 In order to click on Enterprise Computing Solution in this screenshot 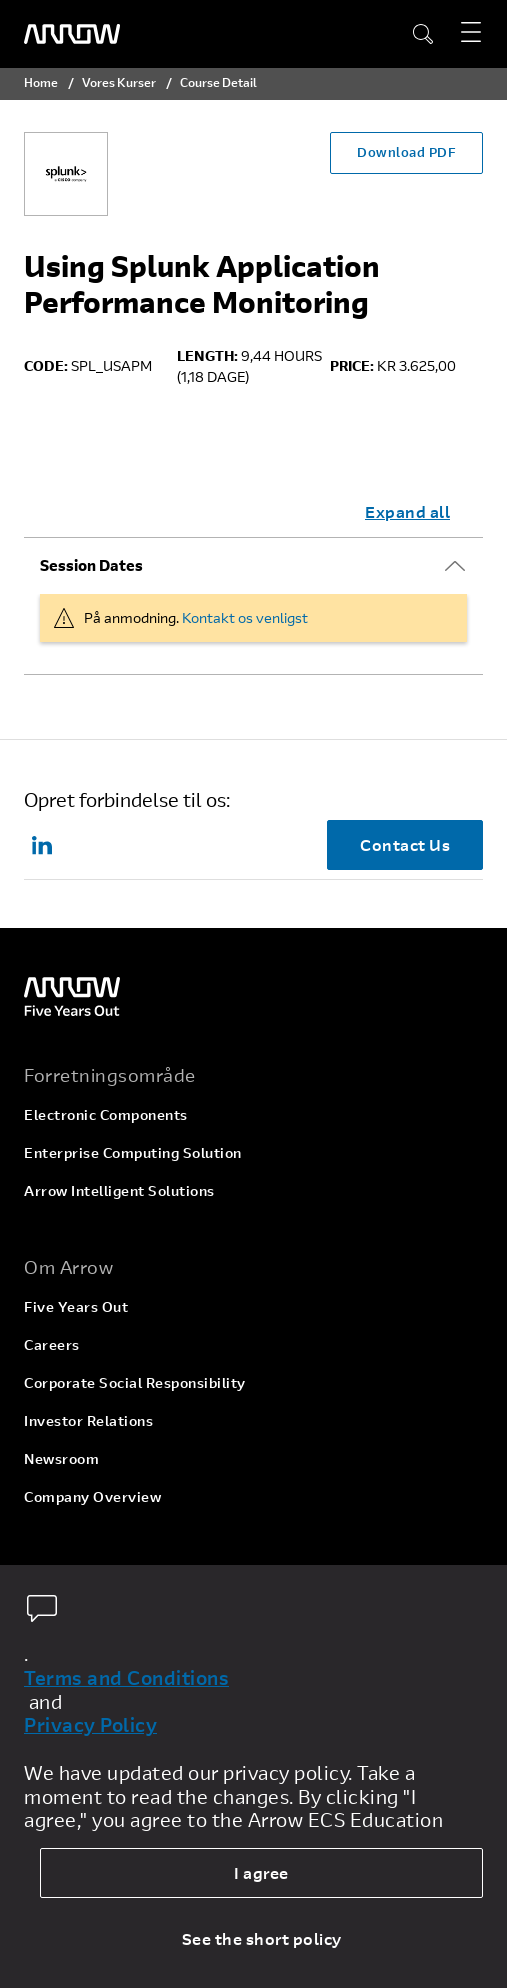, I will do `click(133, 1152)`.